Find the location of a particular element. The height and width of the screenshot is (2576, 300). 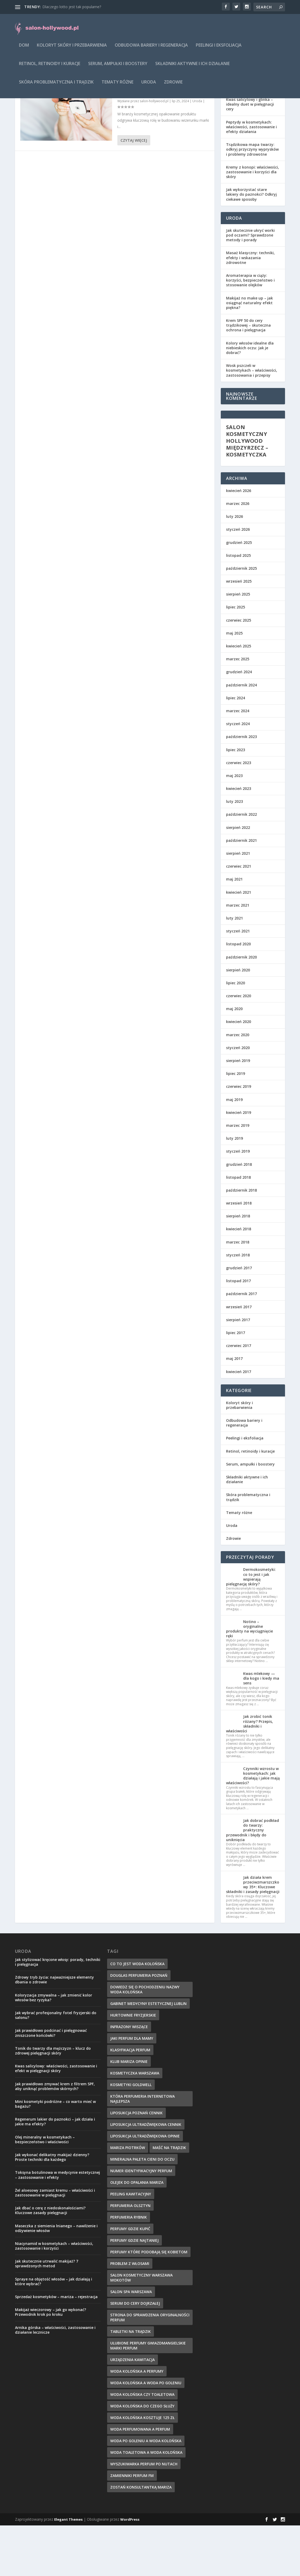

Peptydy w kosmetykach: właściwości, zastosowanie i efekty działania is located at coordinates (251, 177).